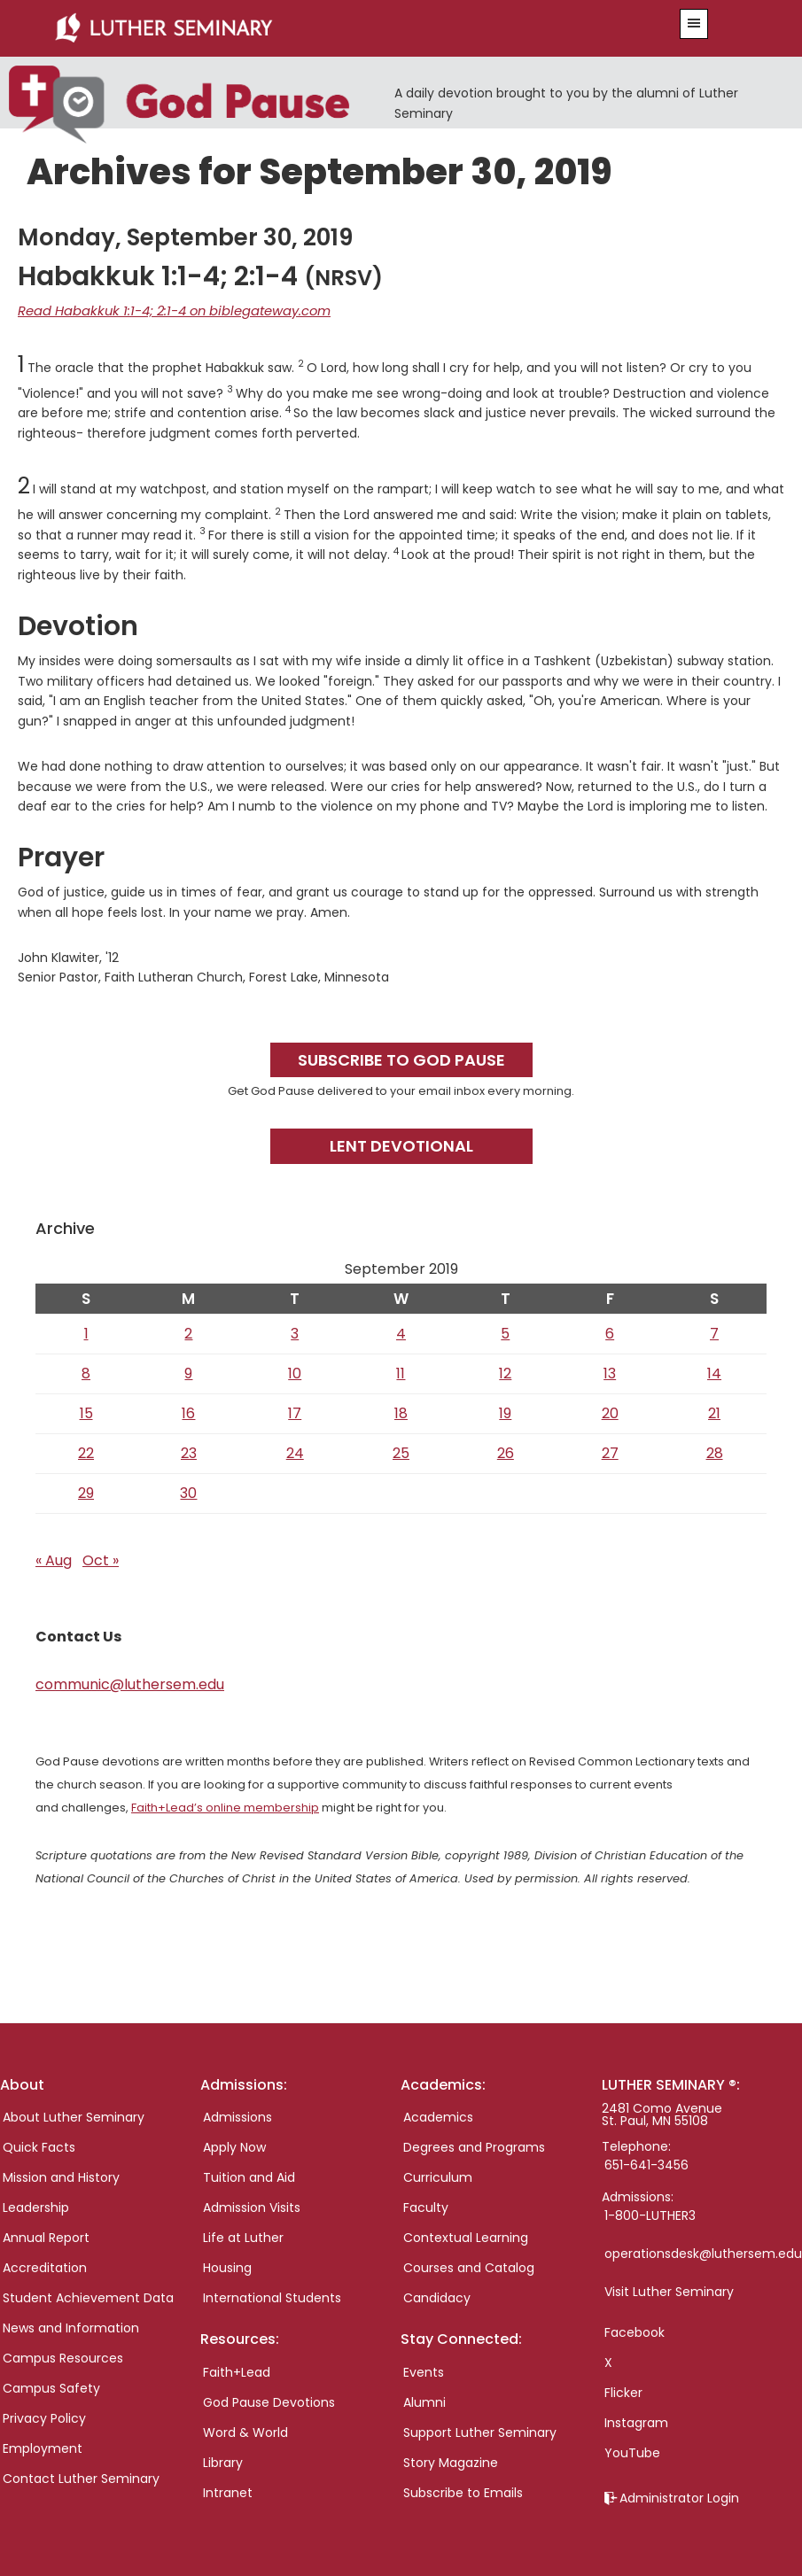  Describe the element at coordinates (623, 2391) in the screenshot. I see `Flicker` at that location.